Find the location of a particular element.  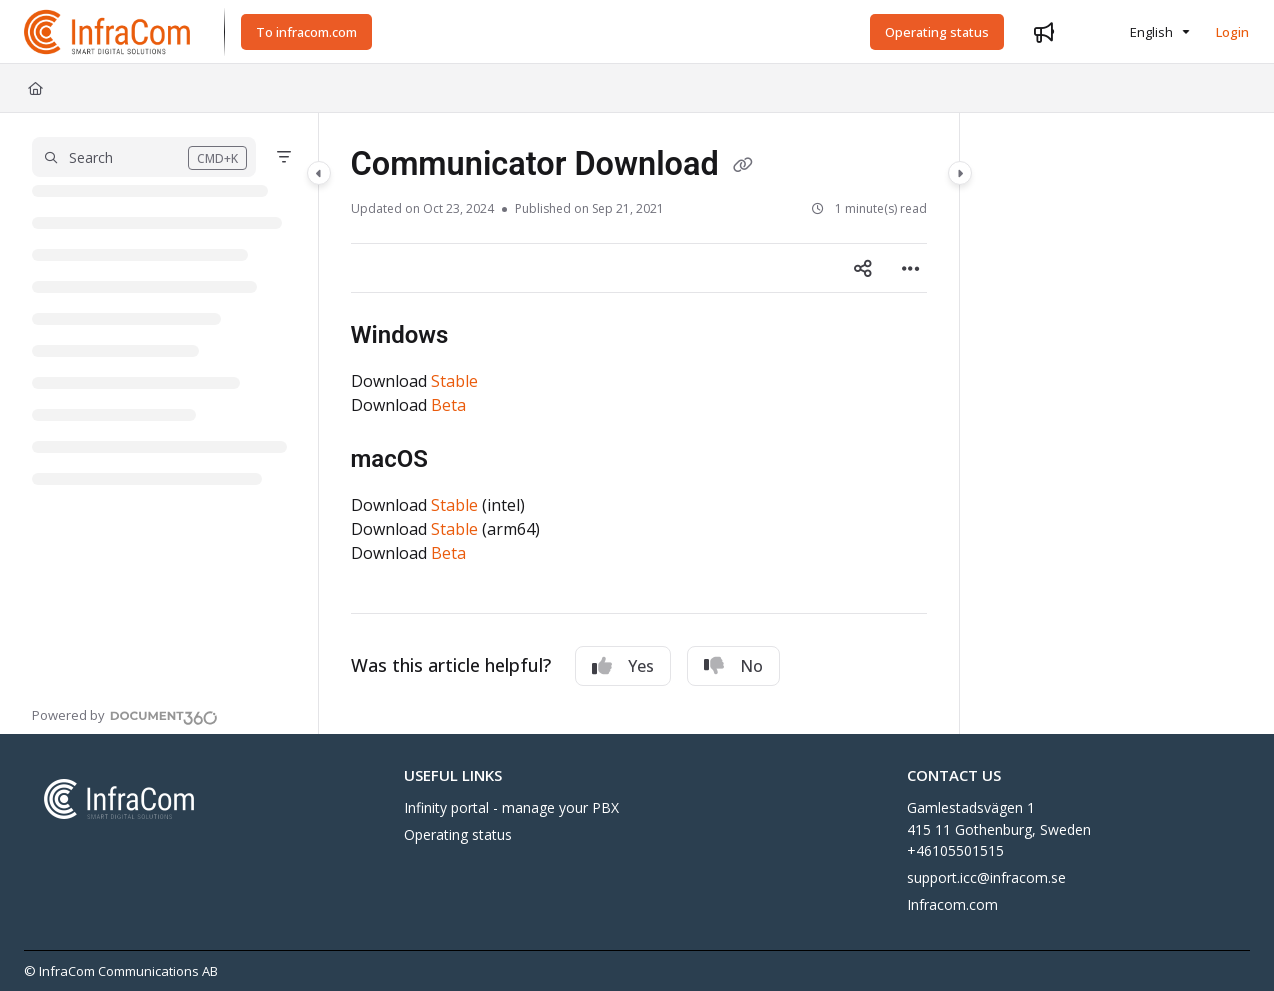

[Home] is located at coordinates (35, 88).